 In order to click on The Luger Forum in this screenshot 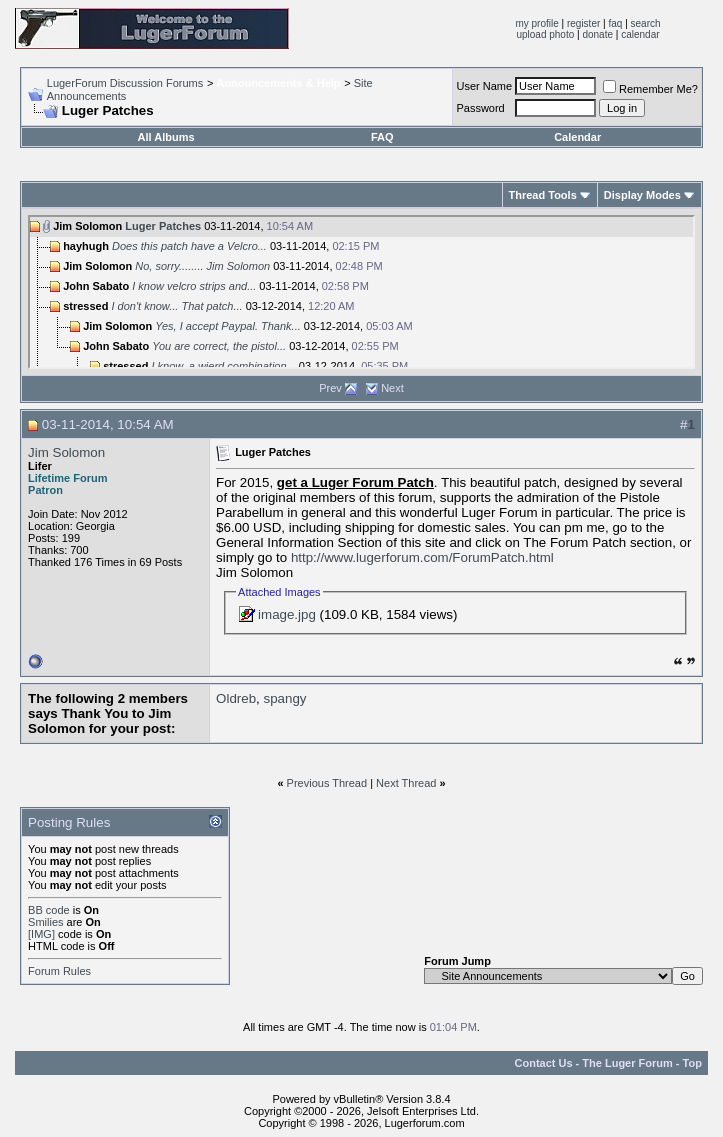, I will do `click(627, 1063)`.